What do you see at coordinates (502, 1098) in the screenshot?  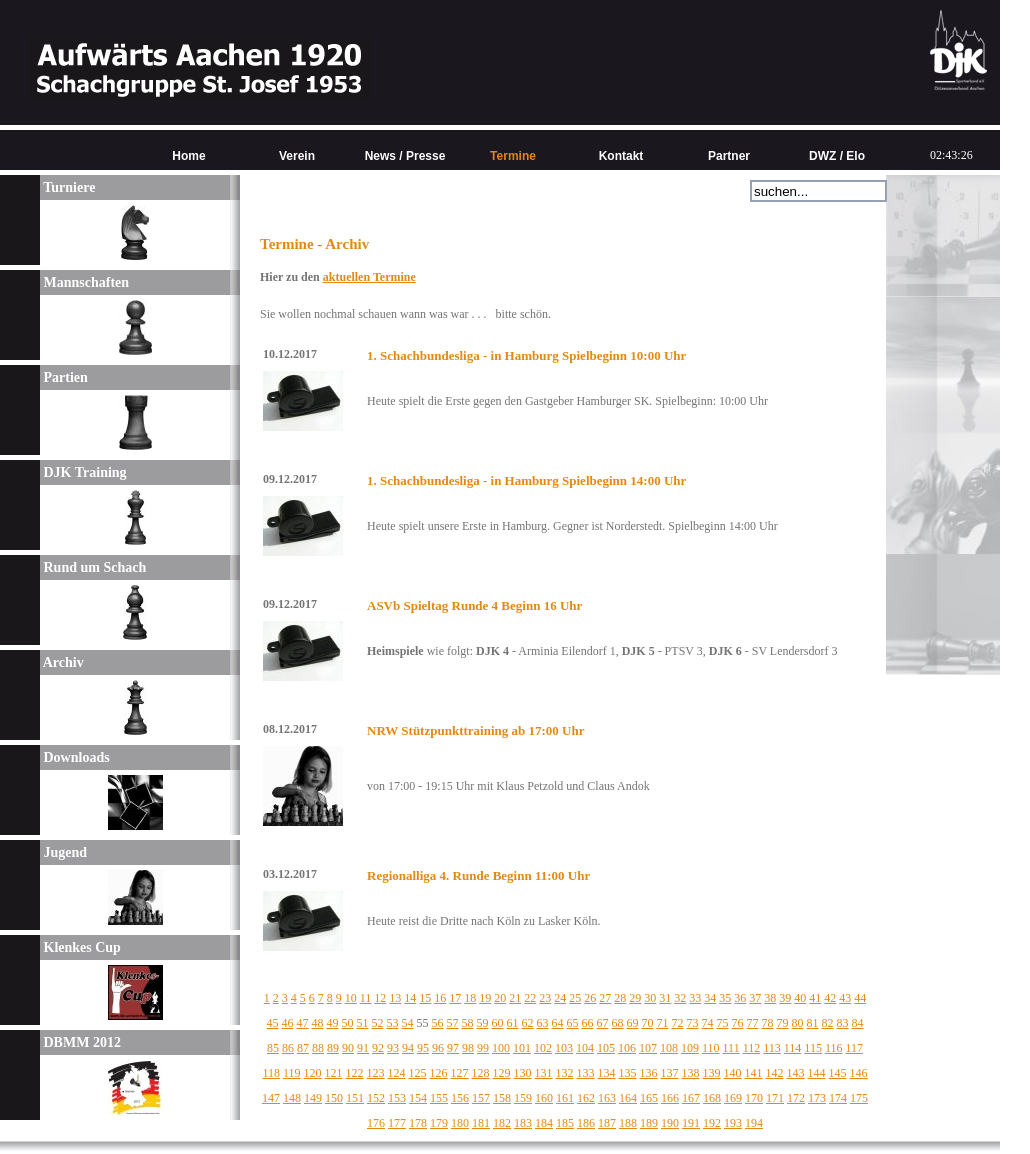 I see `158` at bounding box center [502, 1098].